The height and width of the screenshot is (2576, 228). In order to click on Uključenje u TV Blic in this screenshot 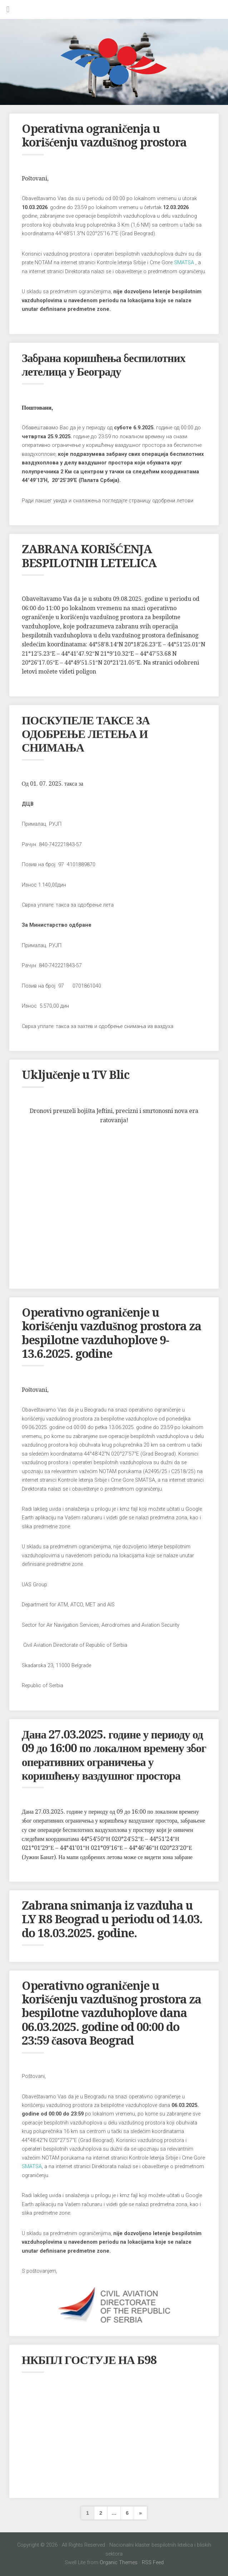, I will do `click(75, 1075)`.